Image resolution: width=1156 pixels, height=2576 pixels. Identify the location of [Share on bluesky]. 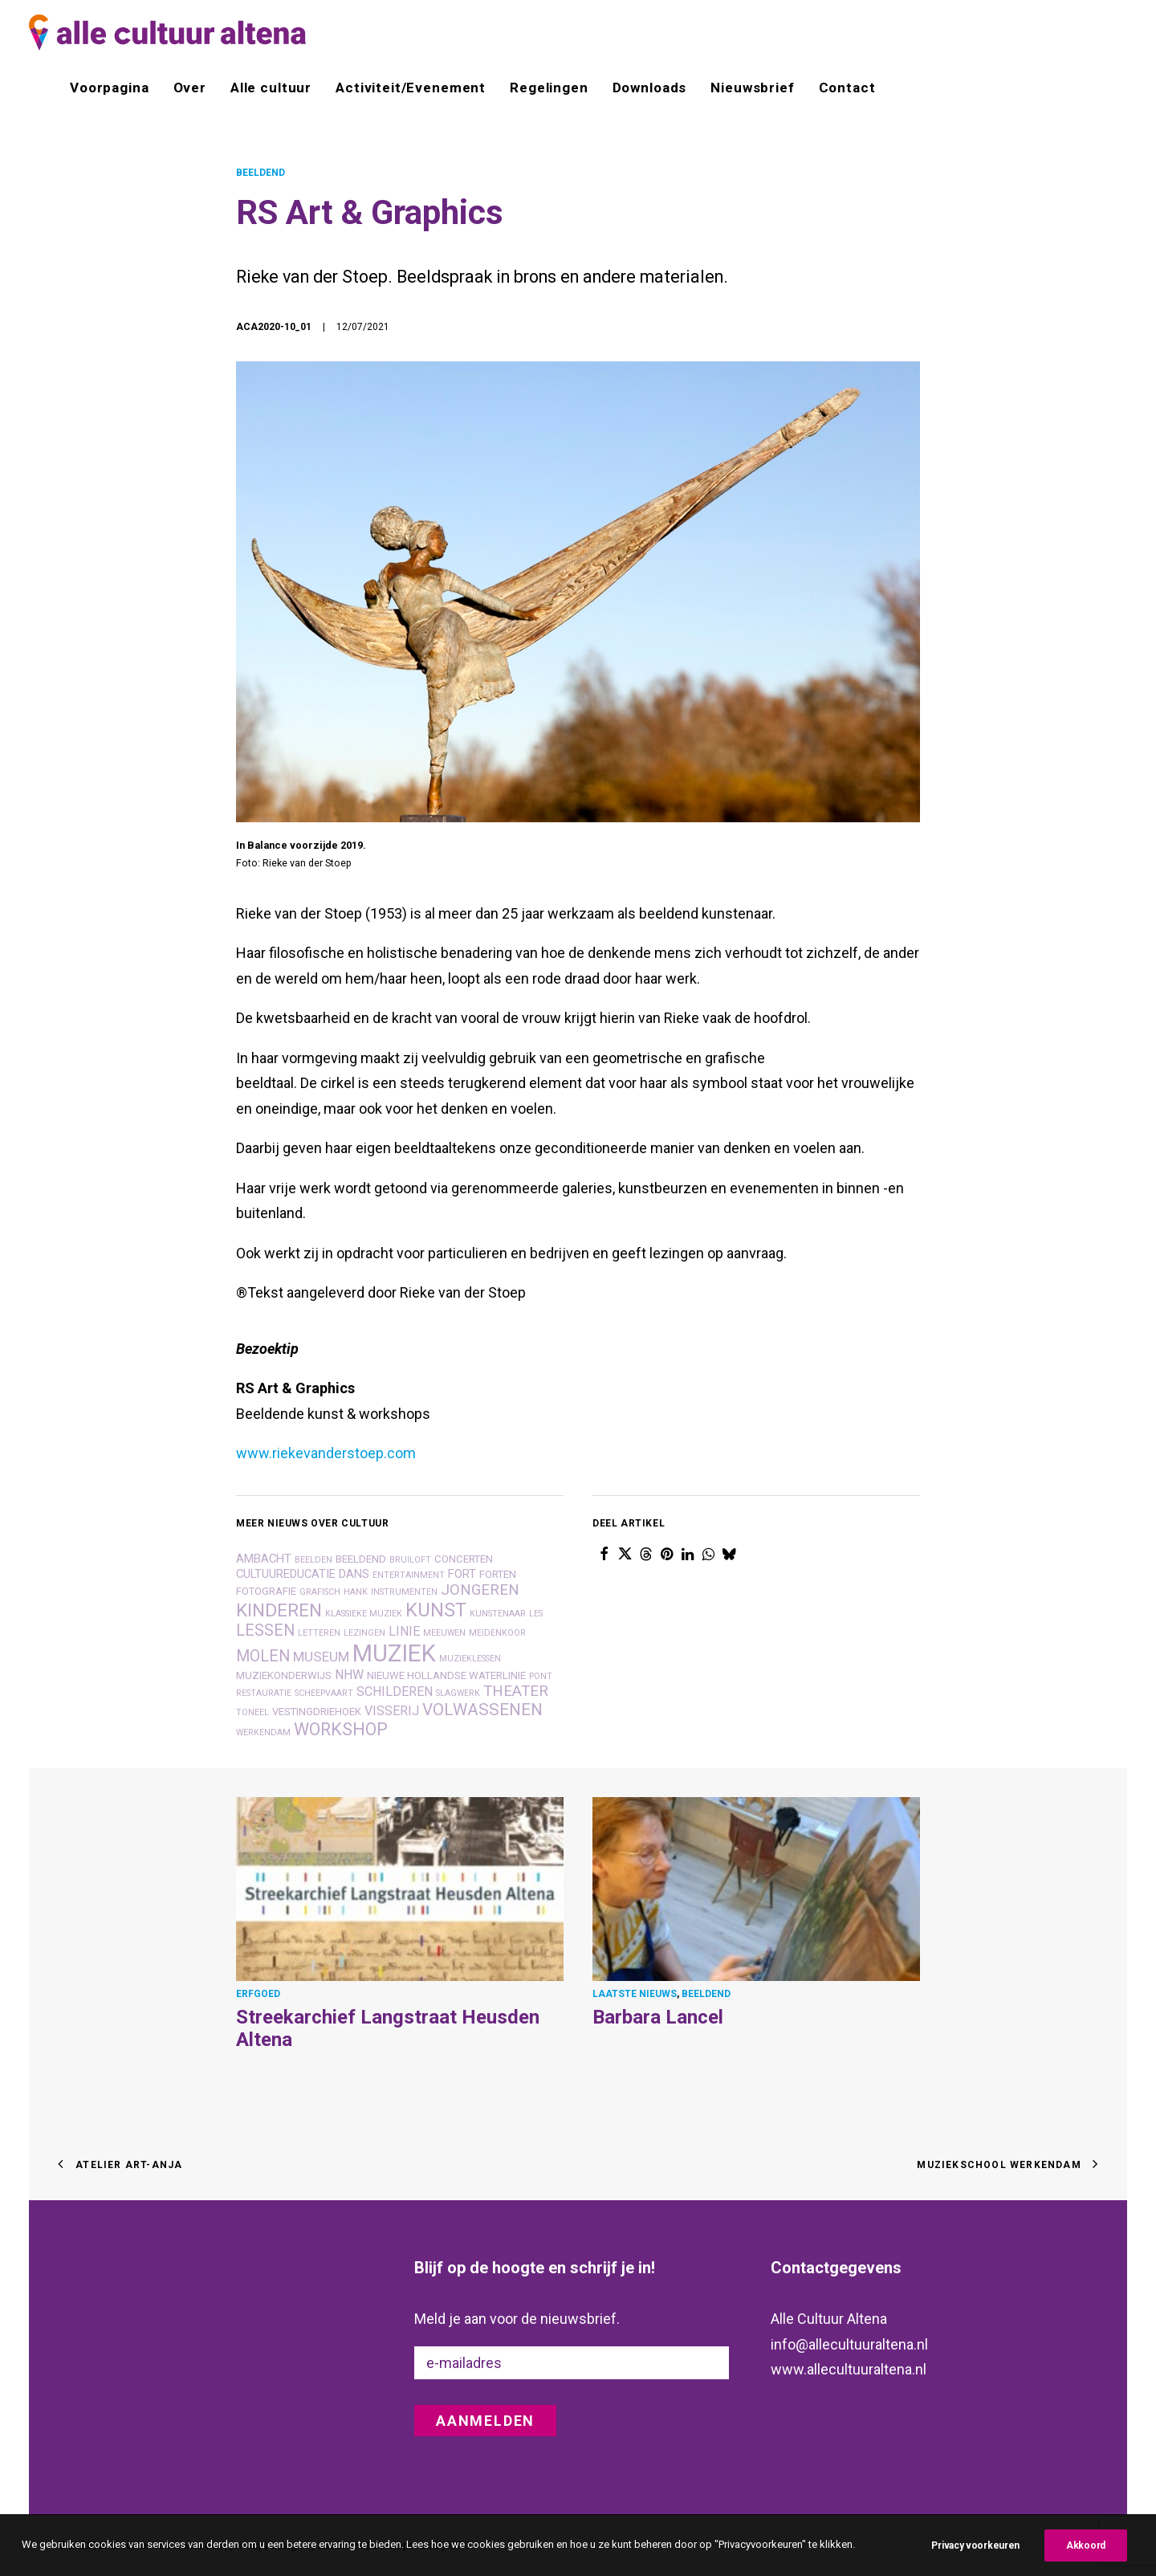
(729, 1553).